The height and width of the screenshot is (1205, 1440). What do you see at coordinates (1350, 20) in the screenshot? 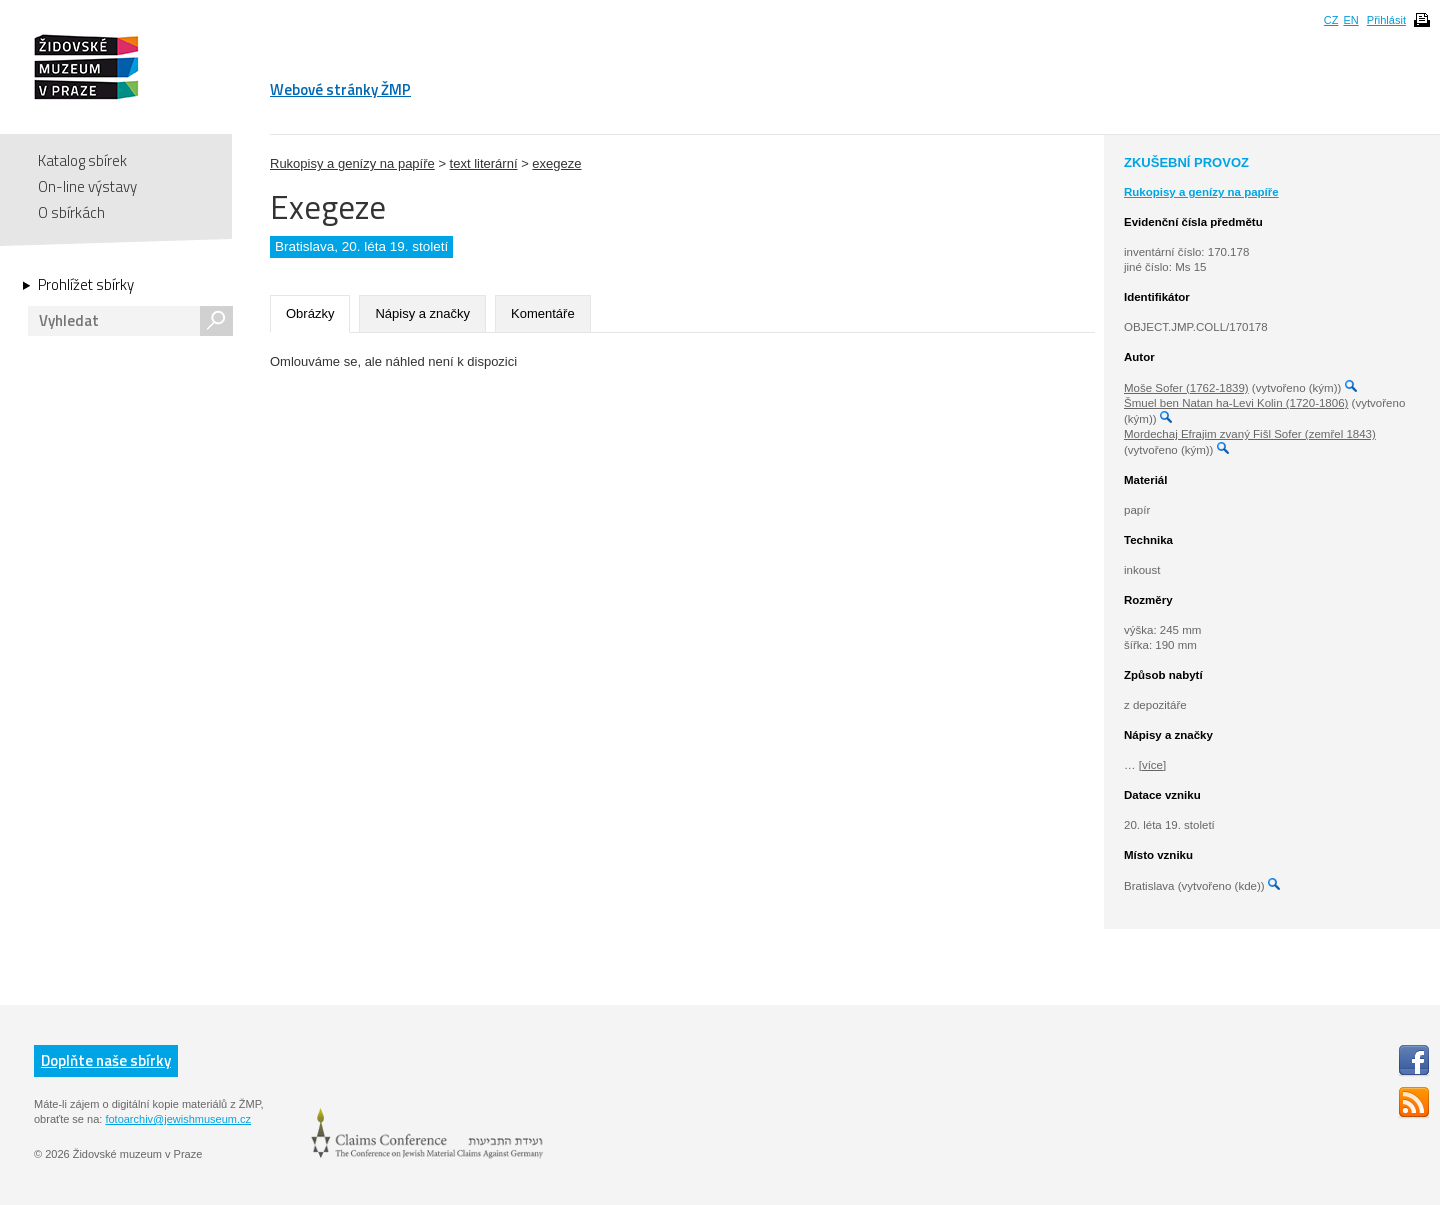
I see `EN` at bounding box center [1350, 20].